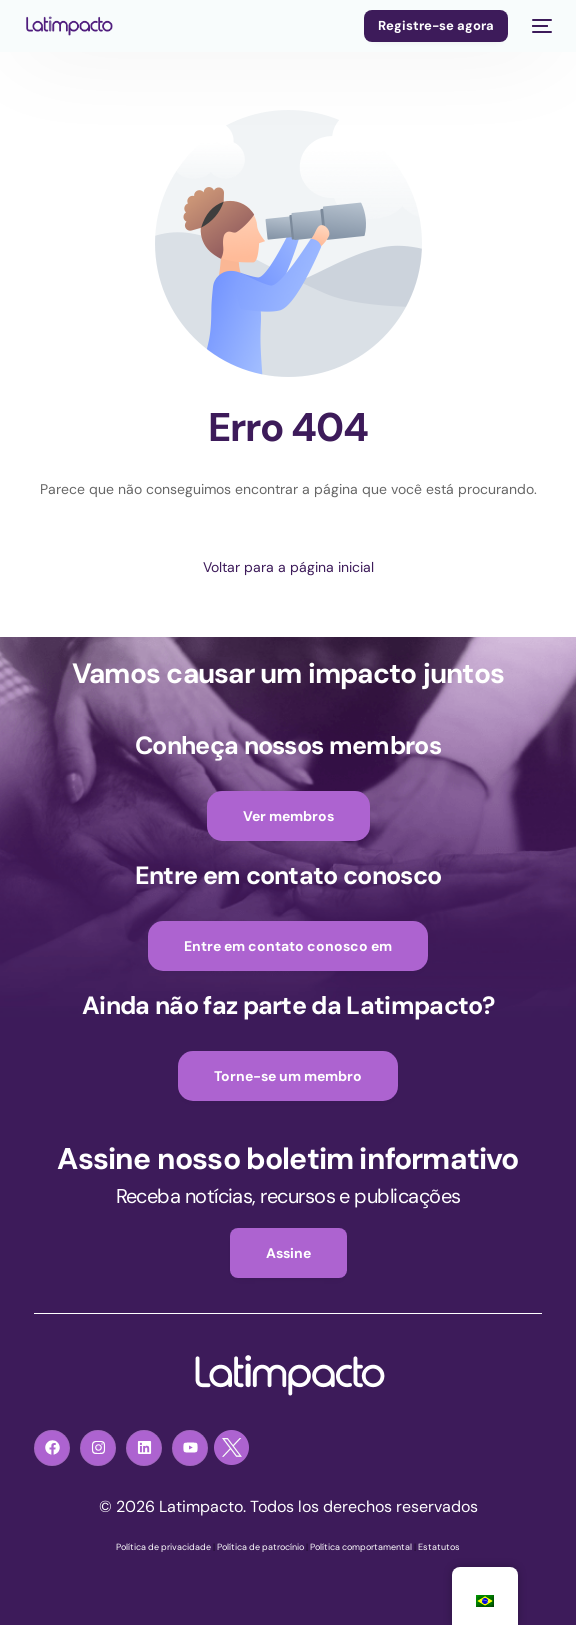  What do you see at coordinates (361, 1547) in the screenshot?
I see `Política comportamental` at bounding box center [361, 1547].